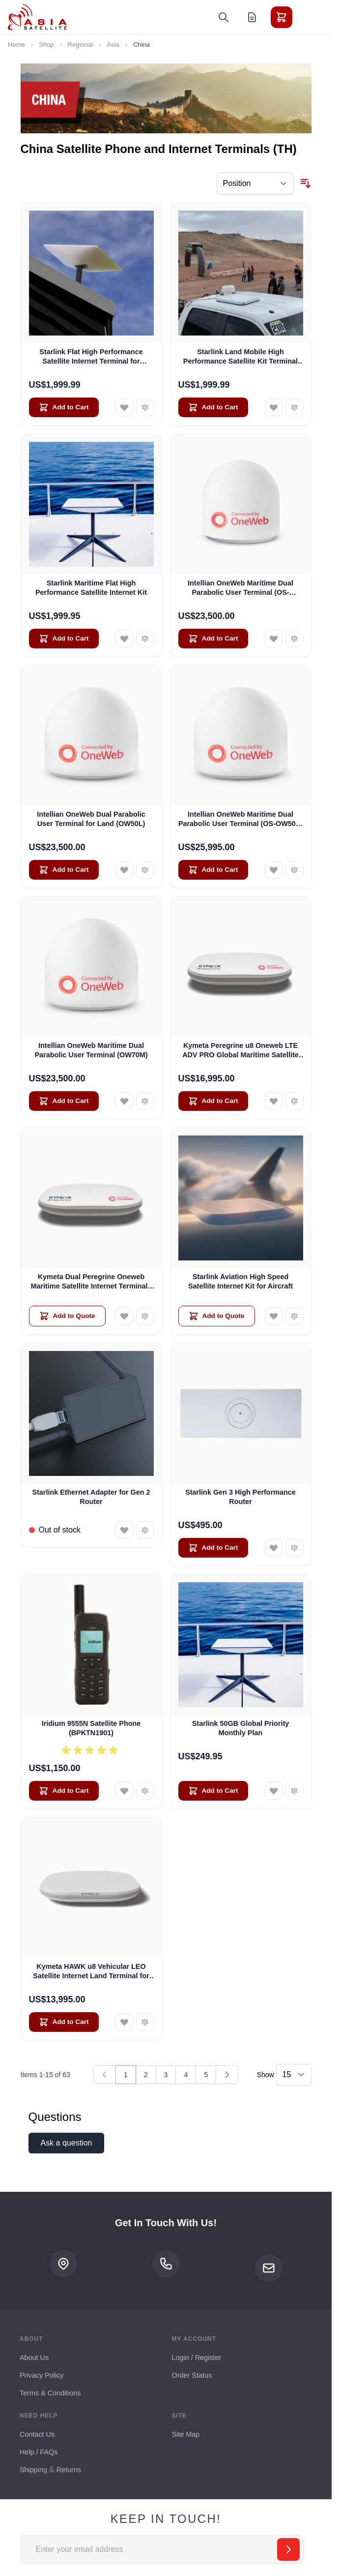 This screenshot has width=339, height=2576. What do you see at coordinates (124, 1791) in the screenshot?
I see `[Add to Wish List Iridium 9555N Satellite Phone (BPKTN1901)]` at bounding box center [124, 1791].